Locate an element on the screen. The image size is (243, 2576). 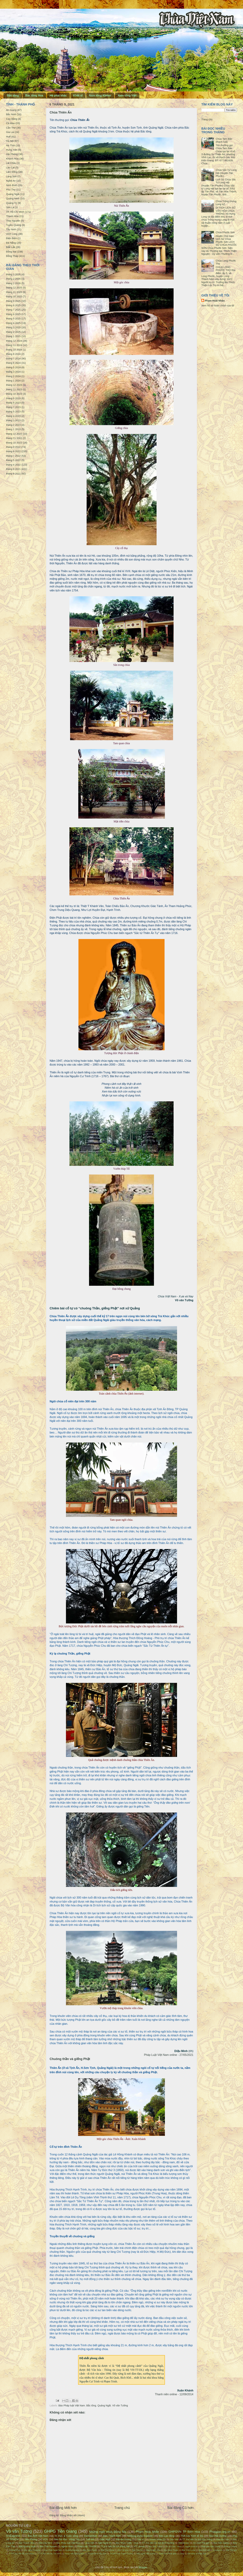
tháng 10 2022 is located at coordinates (14, 442).